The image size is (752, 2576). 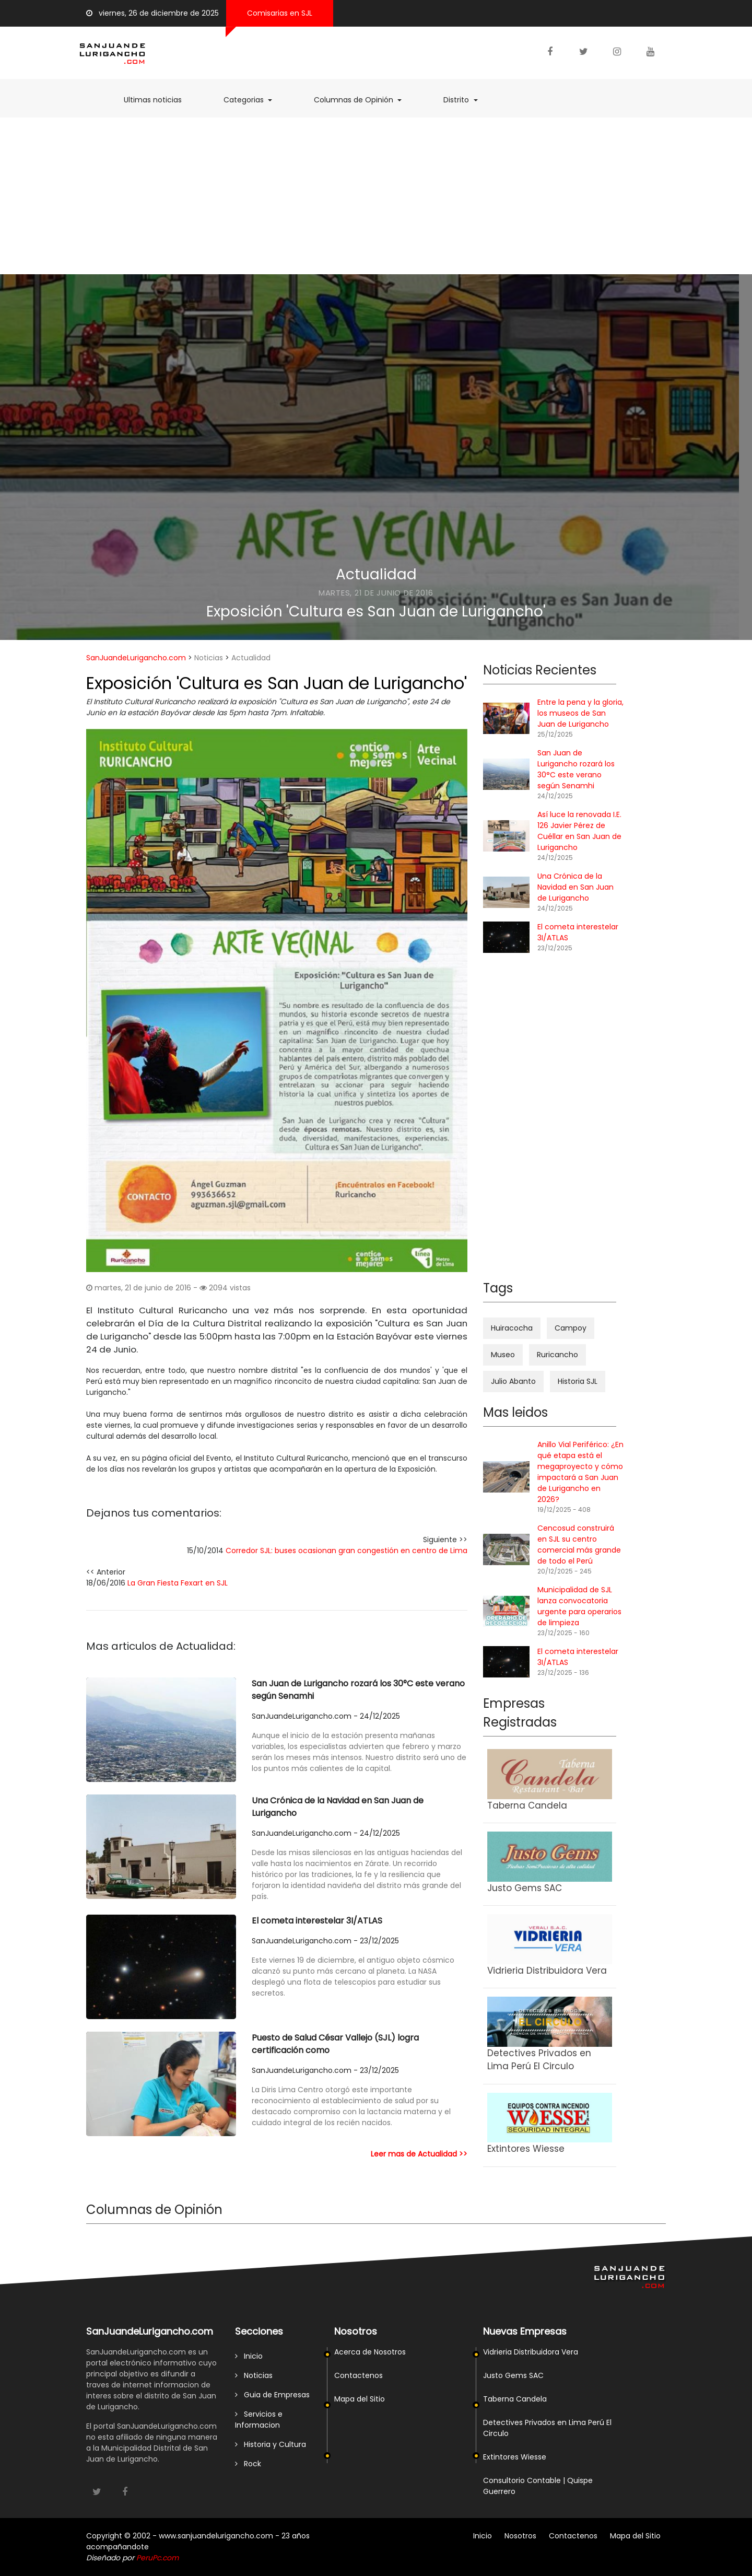 I want to click on SanJuandeLurigancho.com - 23/12/2025, so click(x=325, y=1941).